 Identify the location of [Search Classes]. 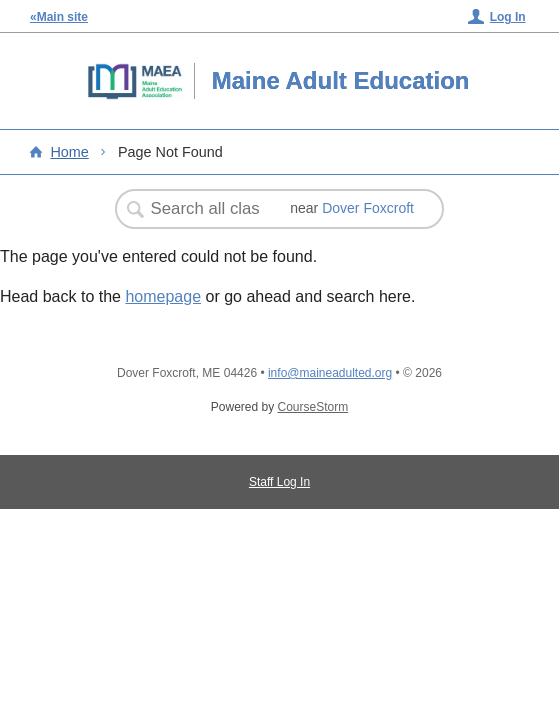
(207, 209).